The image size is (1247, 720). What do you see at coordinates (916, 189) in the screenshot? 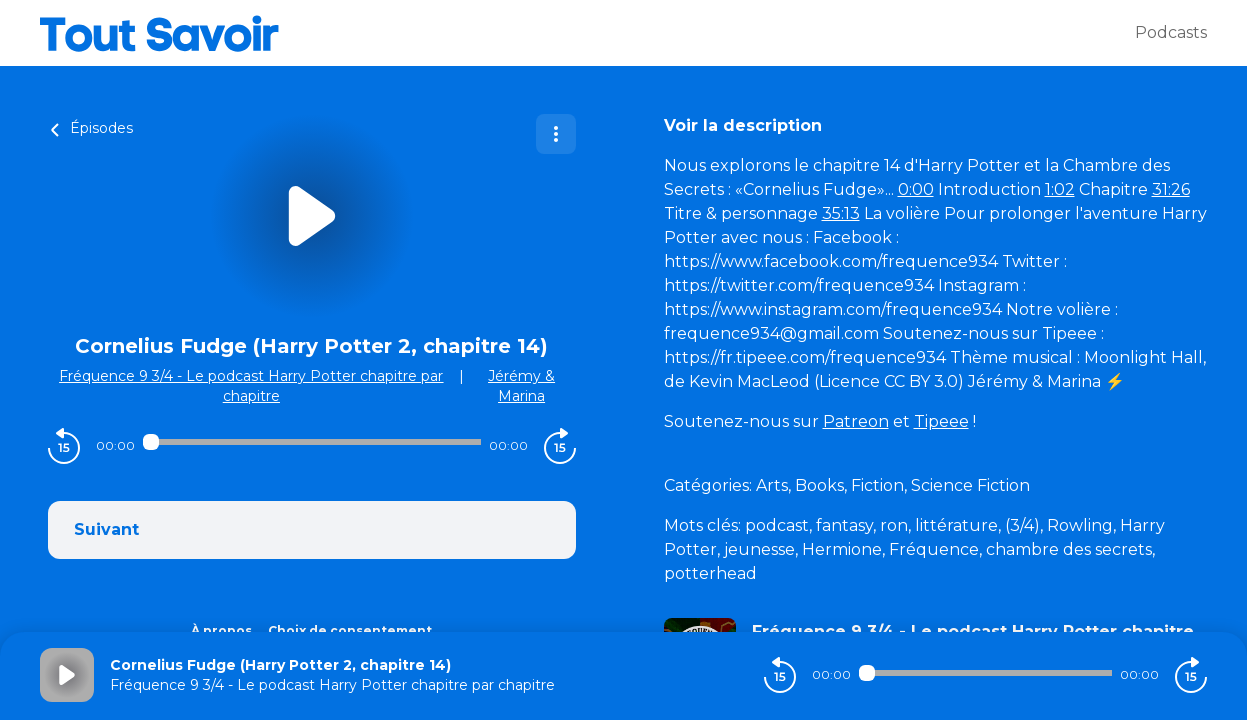
I see `0:00` at bounding box center [916, 189].